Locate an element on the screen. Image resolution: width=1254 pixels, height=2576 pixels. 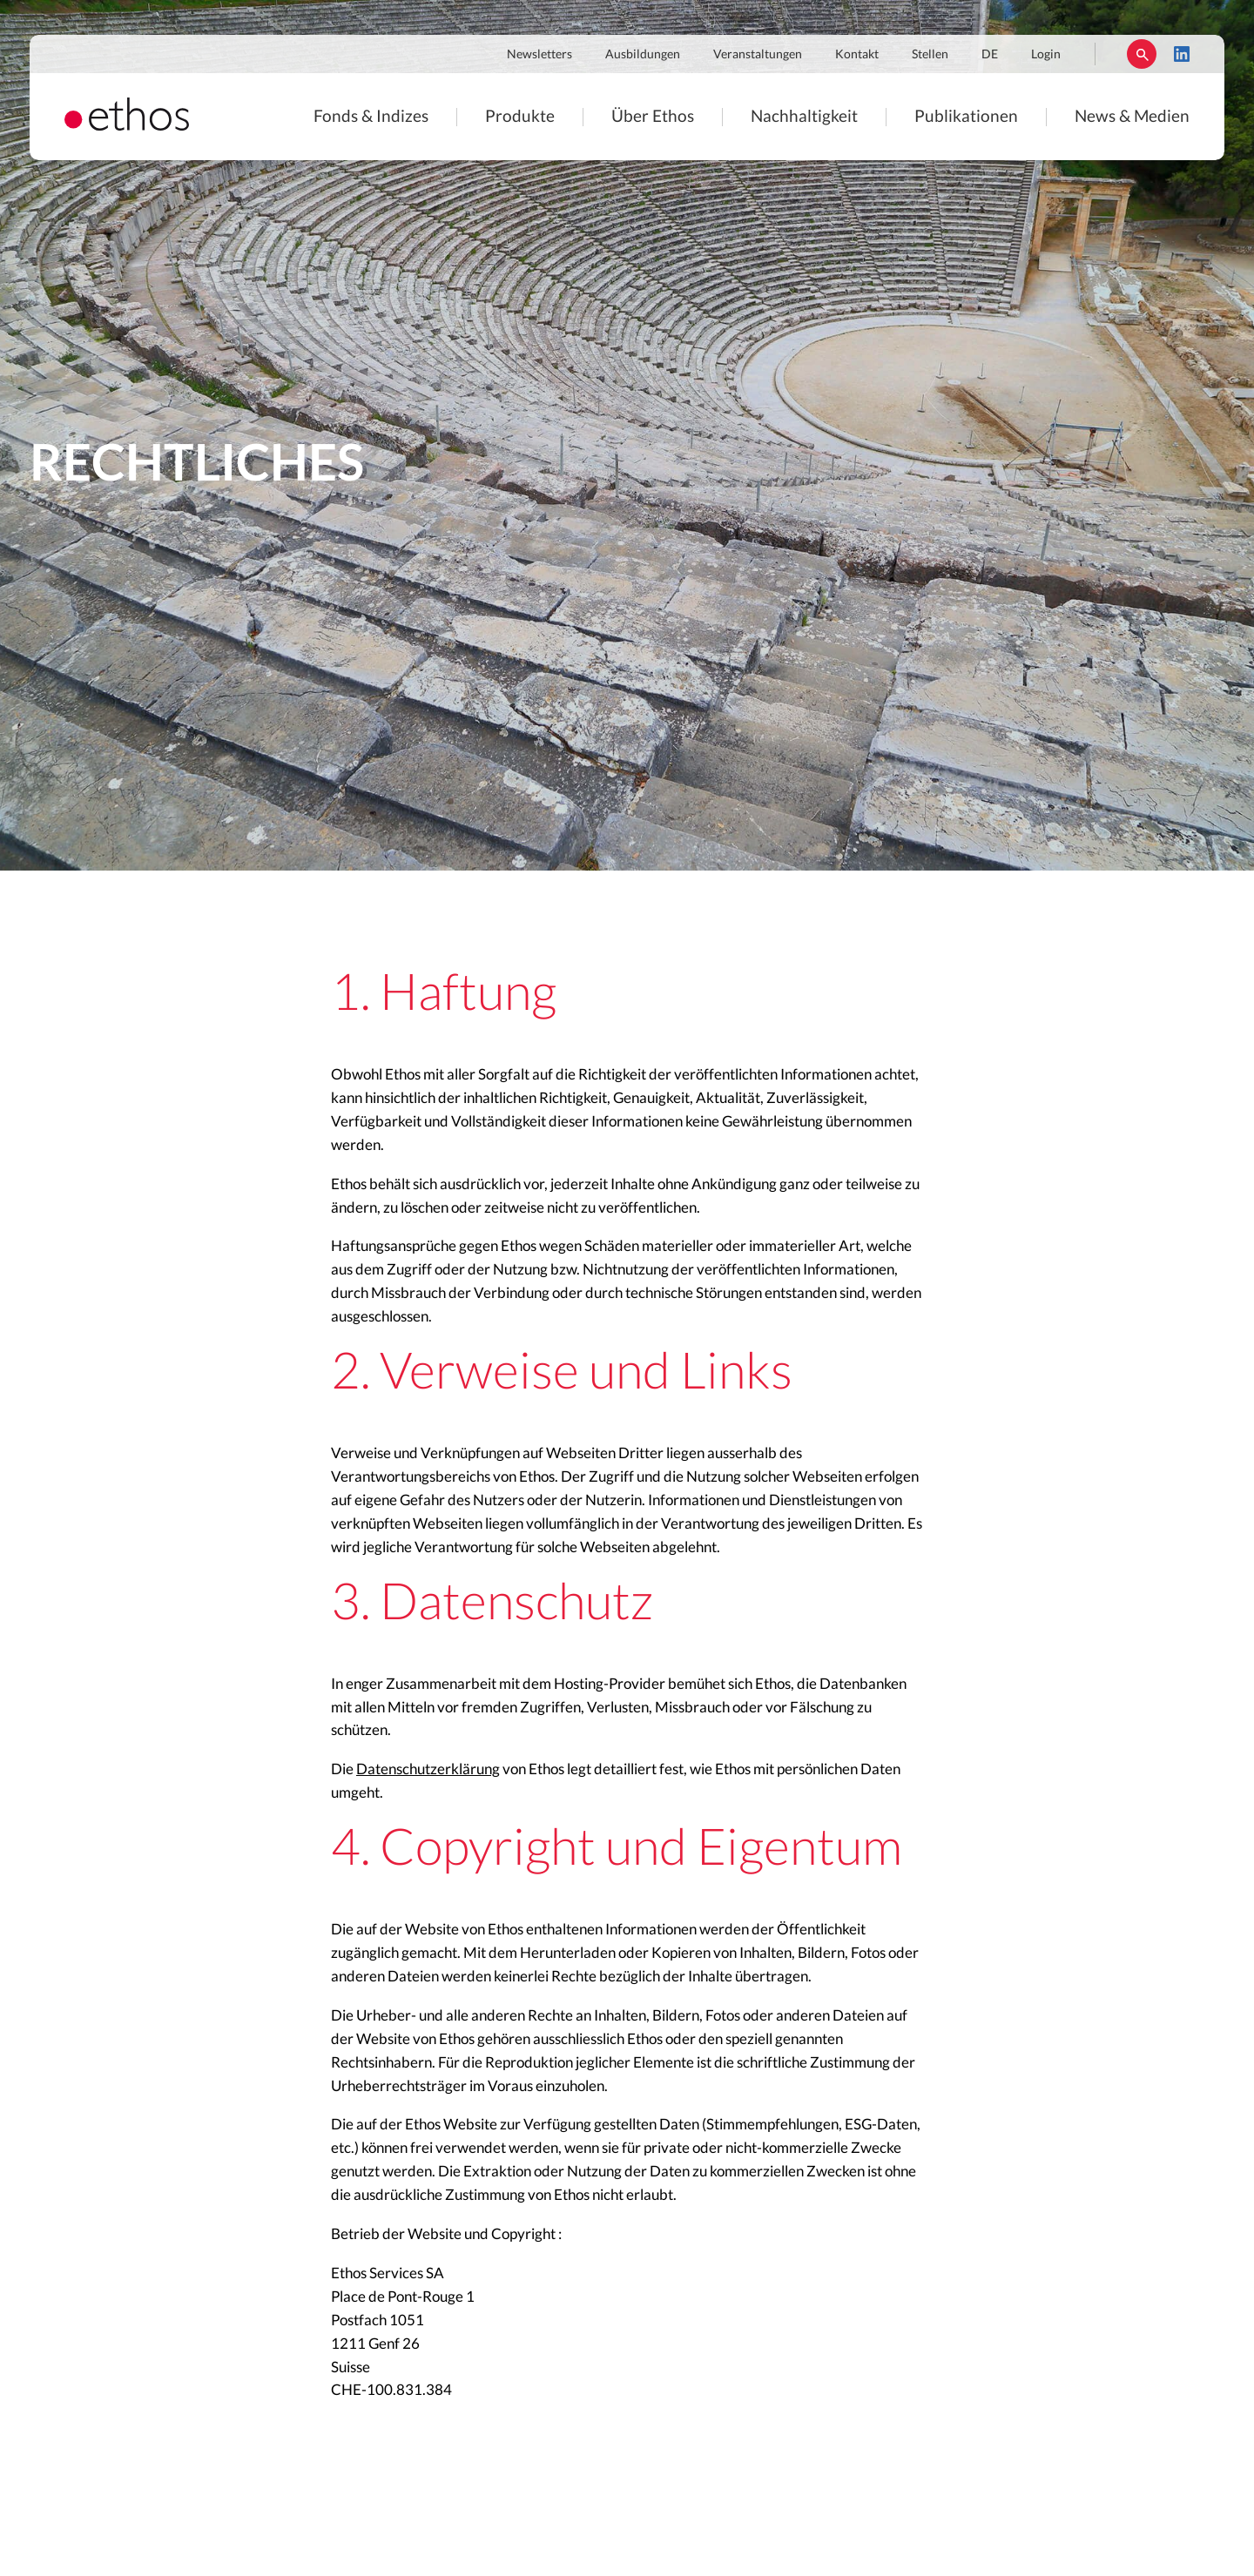
Fonds & Indizes is located at coordinates (371, 117).